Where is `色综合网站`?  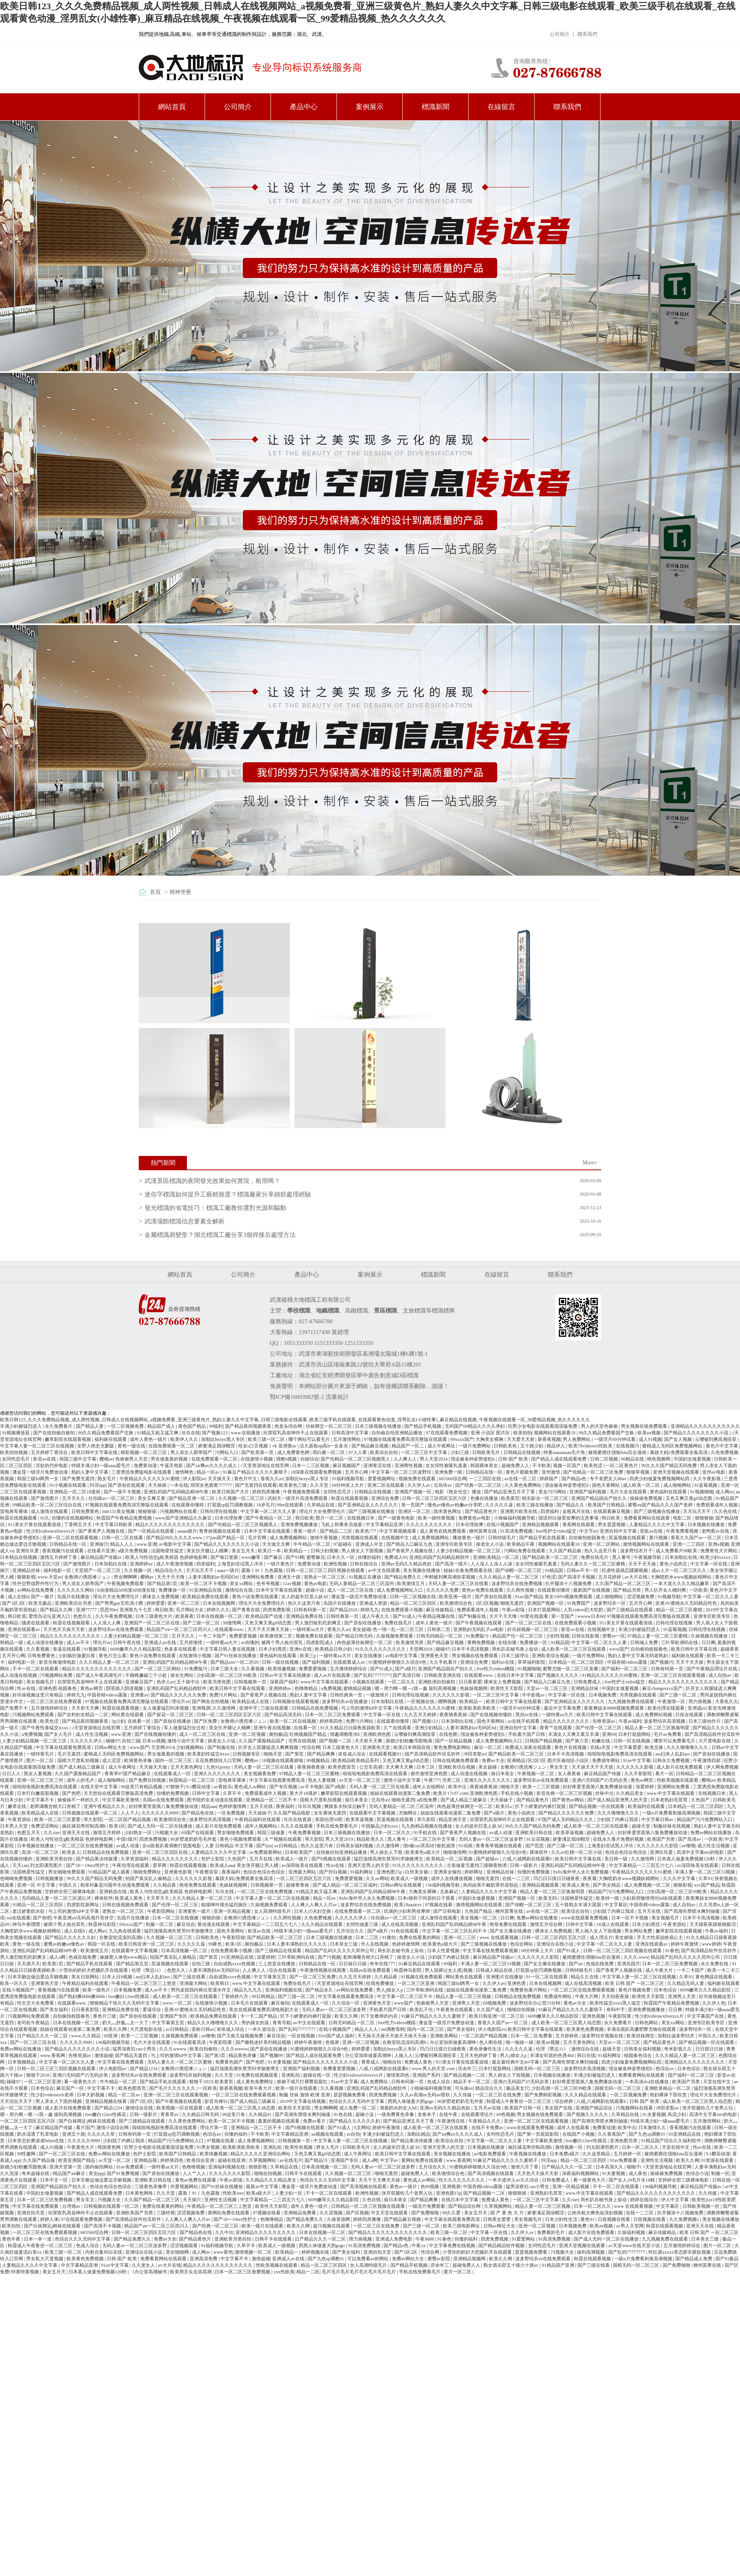
色综合网站 is located at coordinates (522, 1944).